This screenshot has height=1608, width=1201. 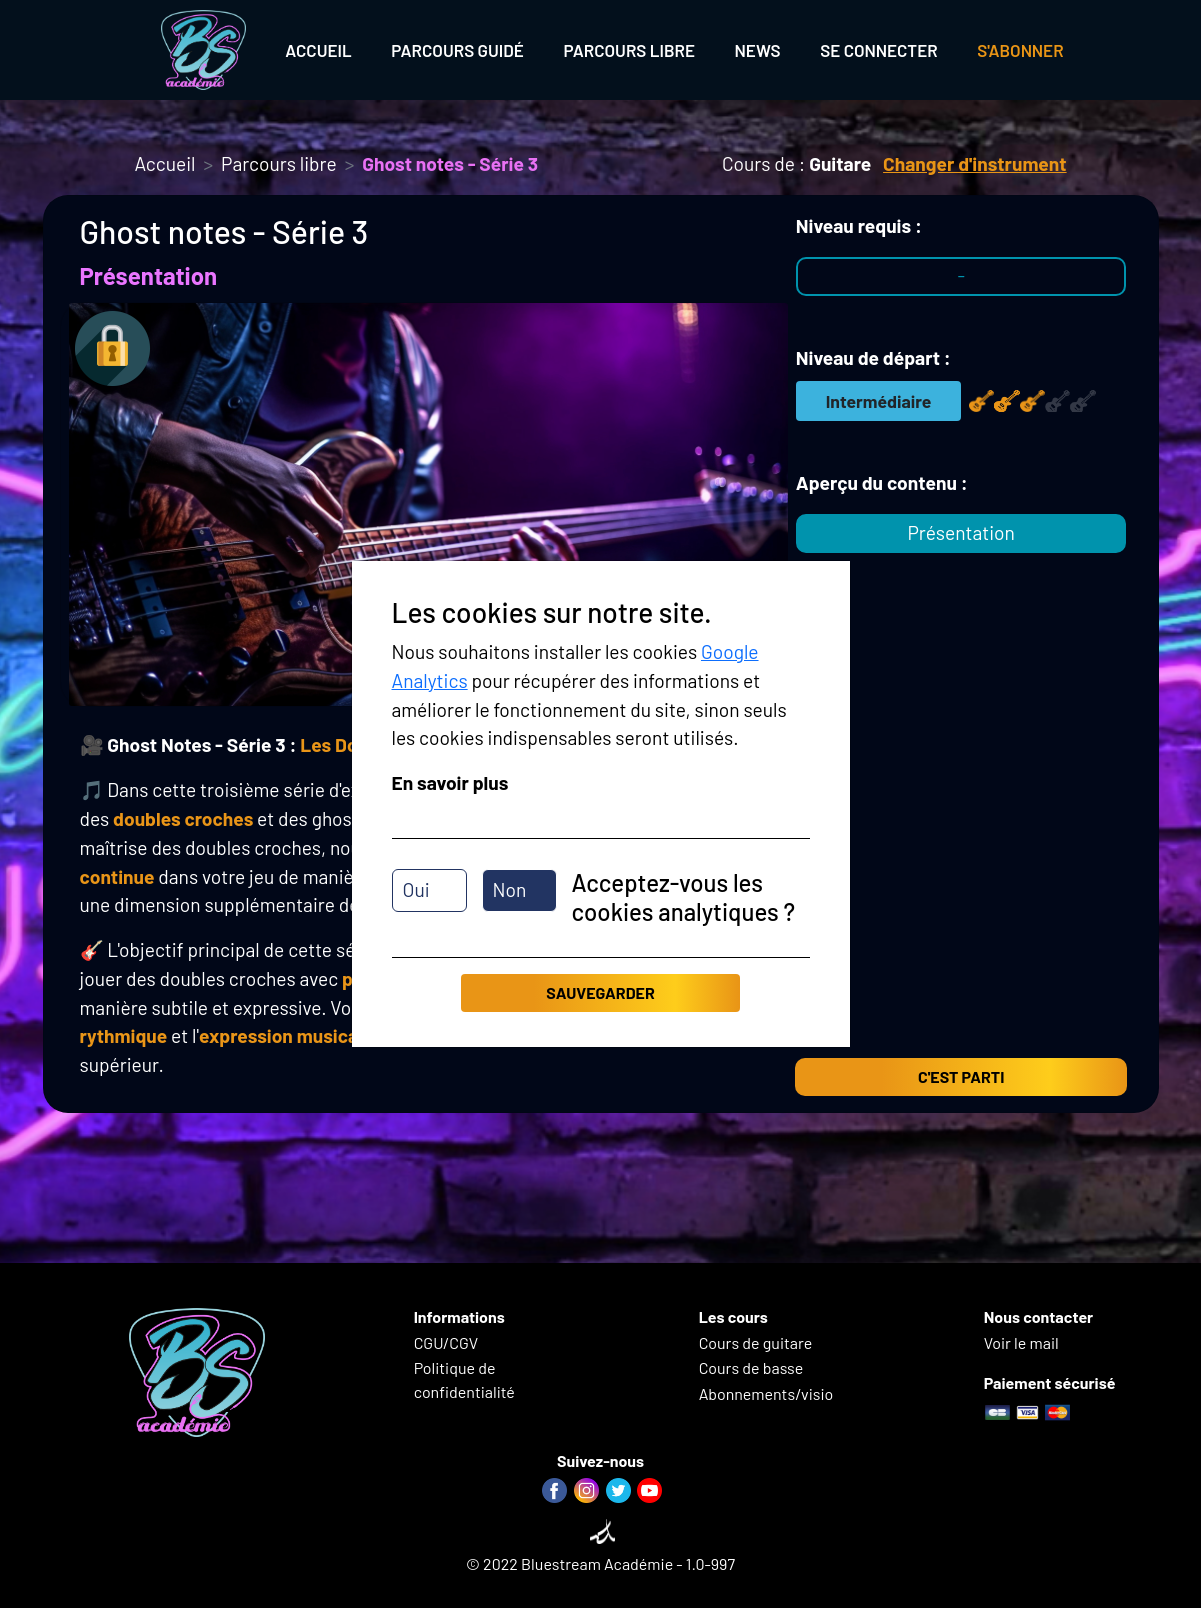 What do you see at coordinates (416, 889) in the screenshot?
I see `Oui` at bounding box center [416, 889].